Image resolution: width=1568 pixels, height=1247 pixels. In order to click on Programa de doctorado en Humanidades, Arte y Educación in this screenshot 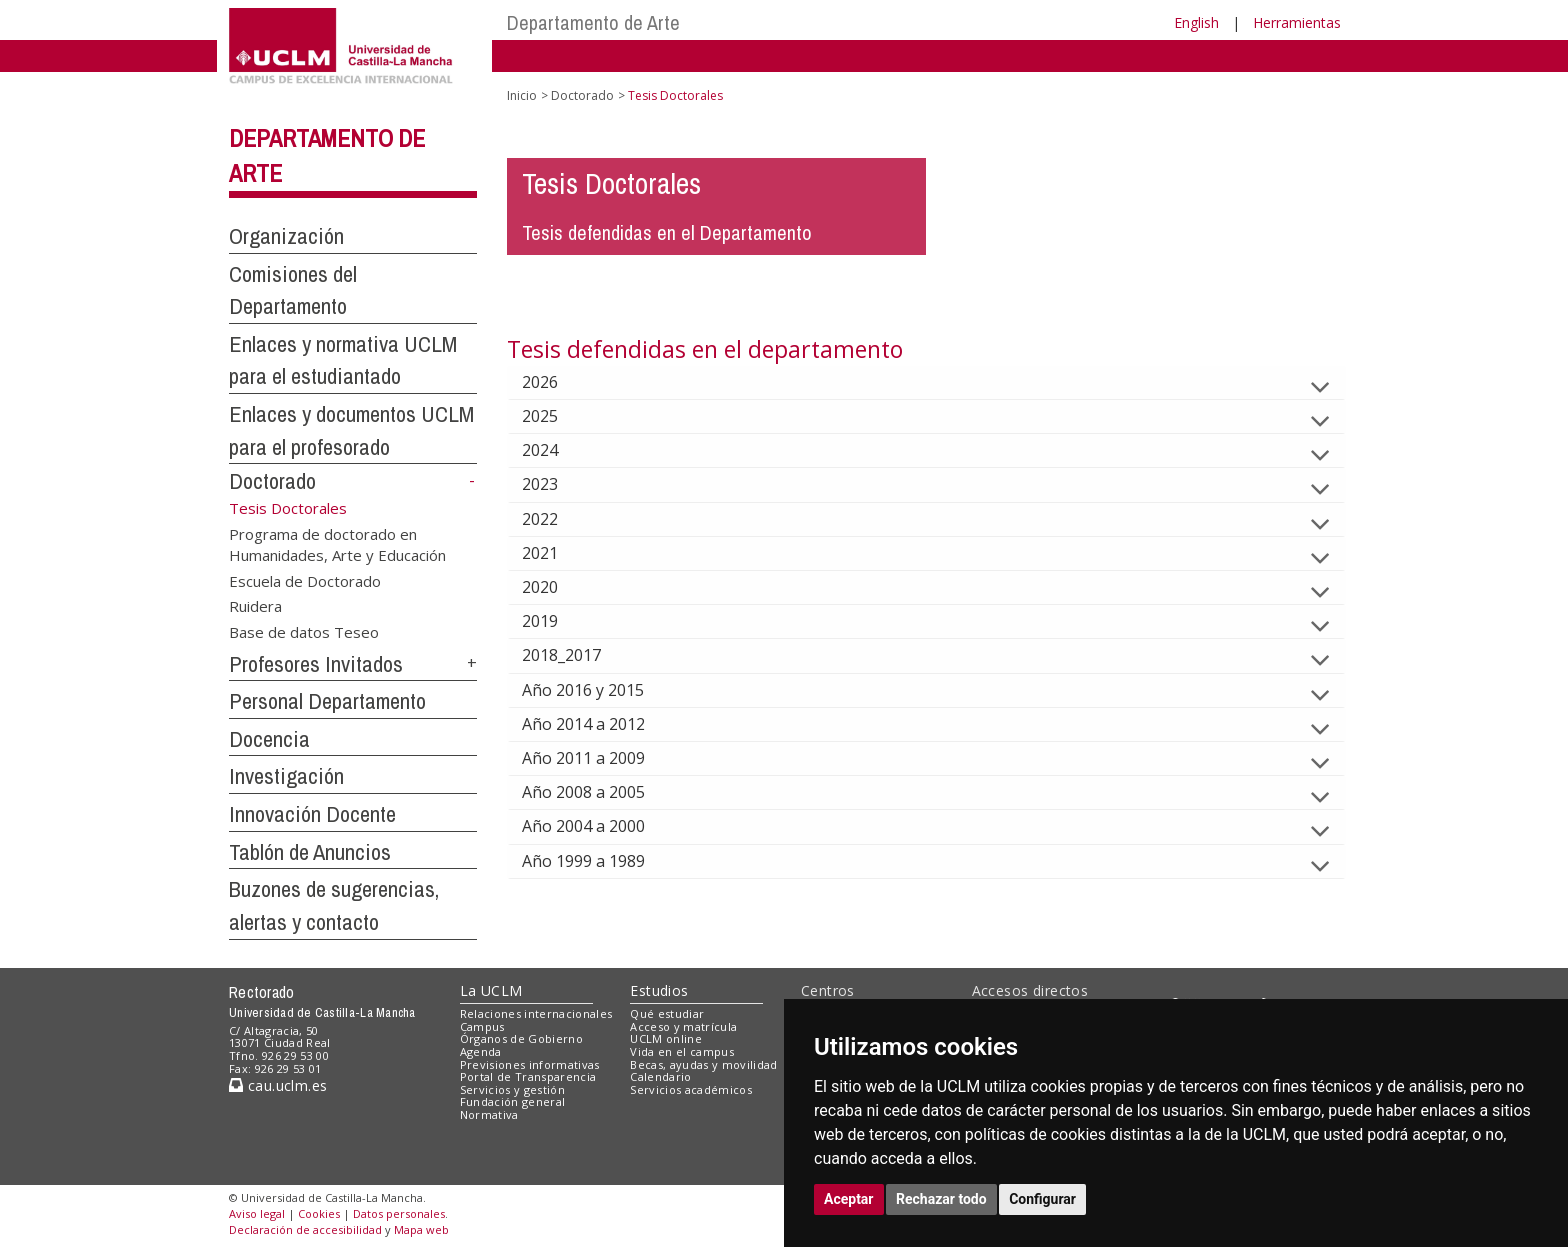, I will do `click(337, 543)`.